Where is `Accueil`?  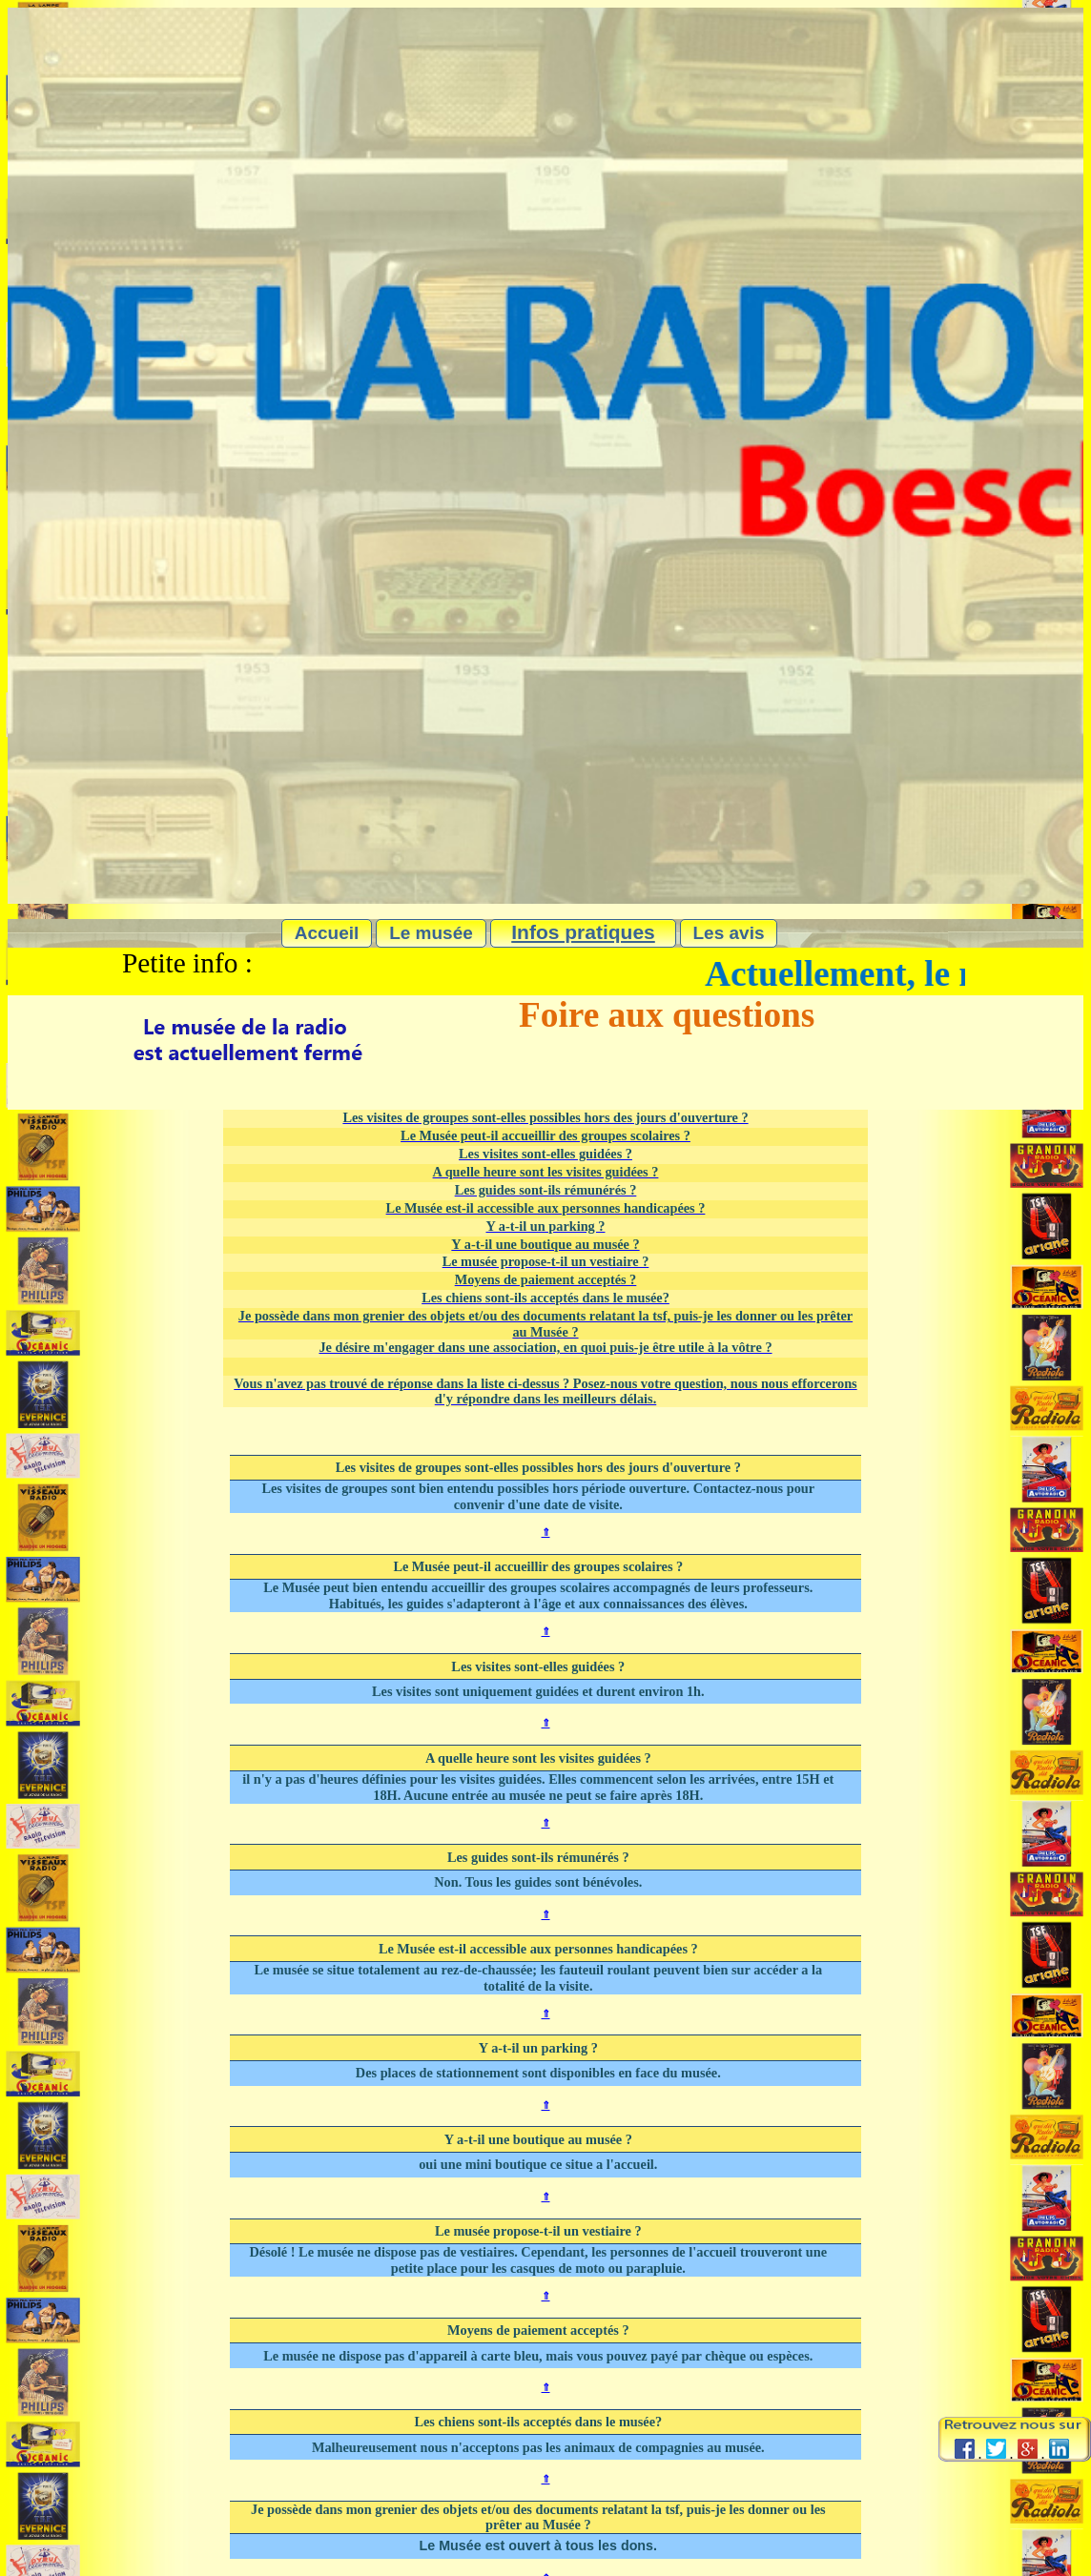 Accueil is located at coordinates (327, 933).